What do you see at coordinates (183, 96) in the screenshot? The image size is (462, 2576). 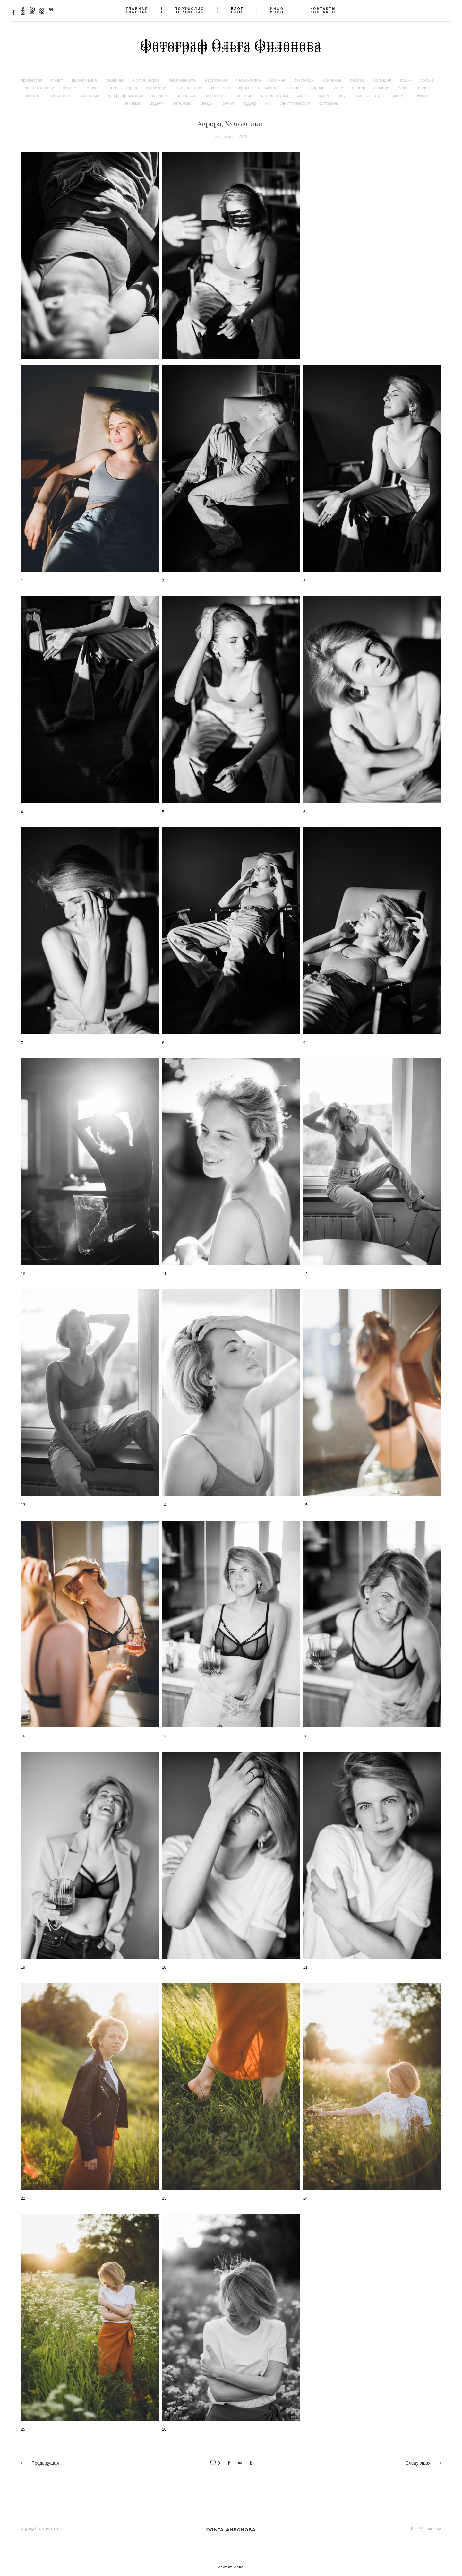 I see `интервью` at bounding box center [183, 96].